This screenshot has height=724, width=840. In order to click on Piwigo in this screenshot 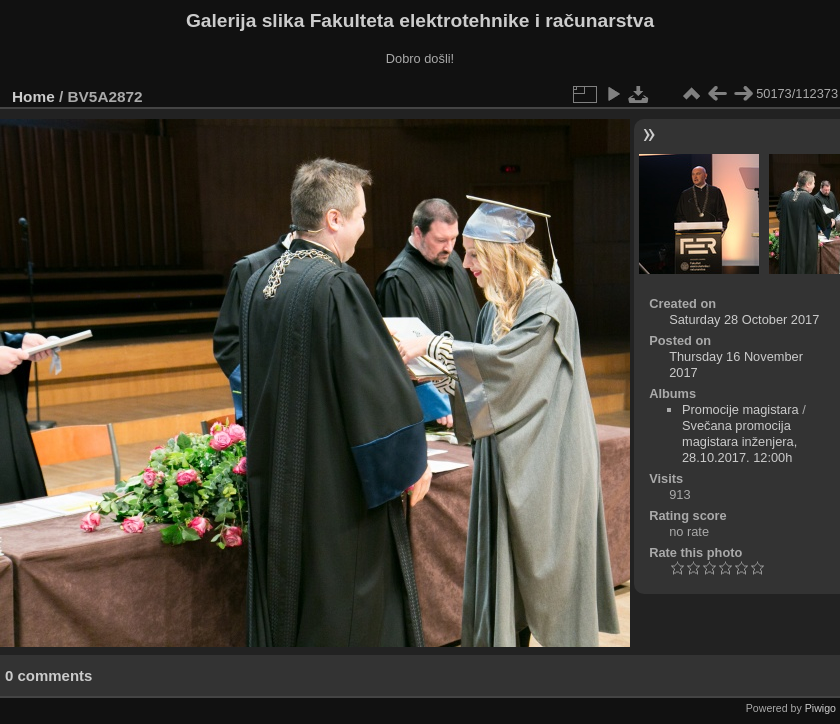, I will do `click(820, 708)`.